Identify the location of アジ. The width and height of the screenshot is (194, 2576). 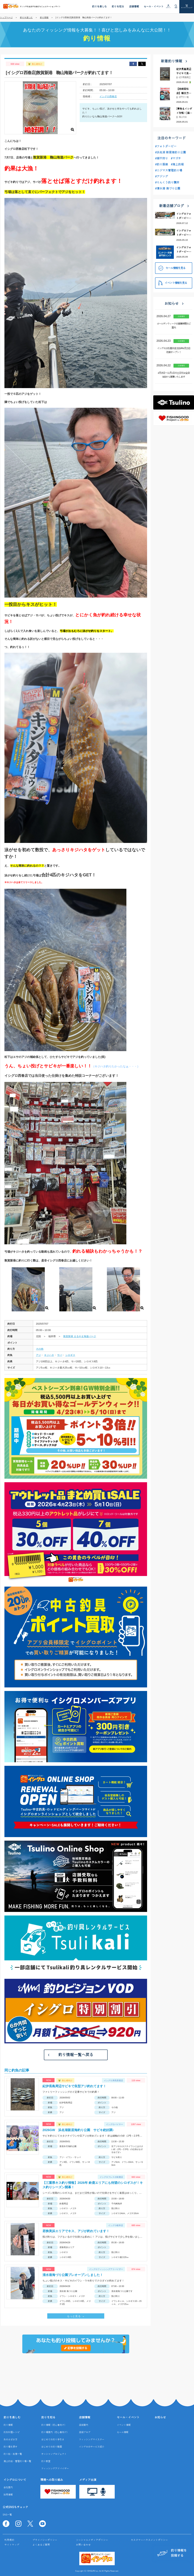
(38, 1355).